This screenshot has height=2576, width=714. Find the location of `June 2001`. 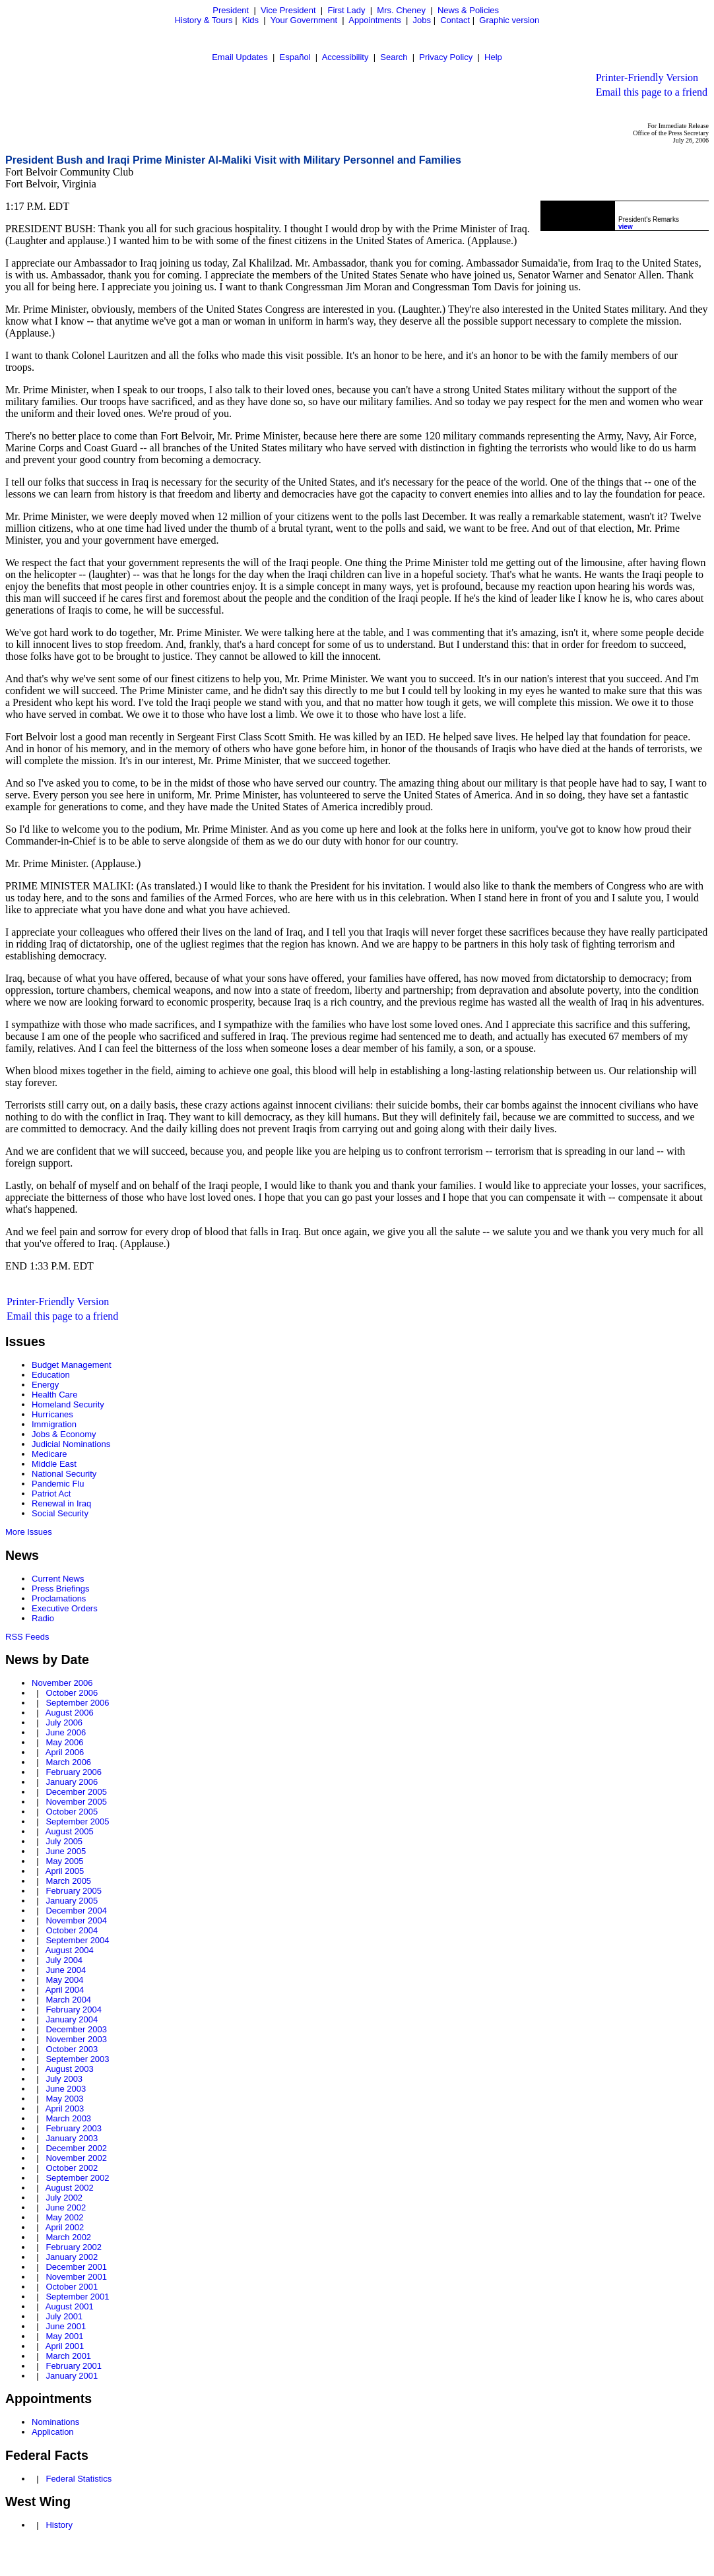

June 2001 is located at coordinates (66, 2326).